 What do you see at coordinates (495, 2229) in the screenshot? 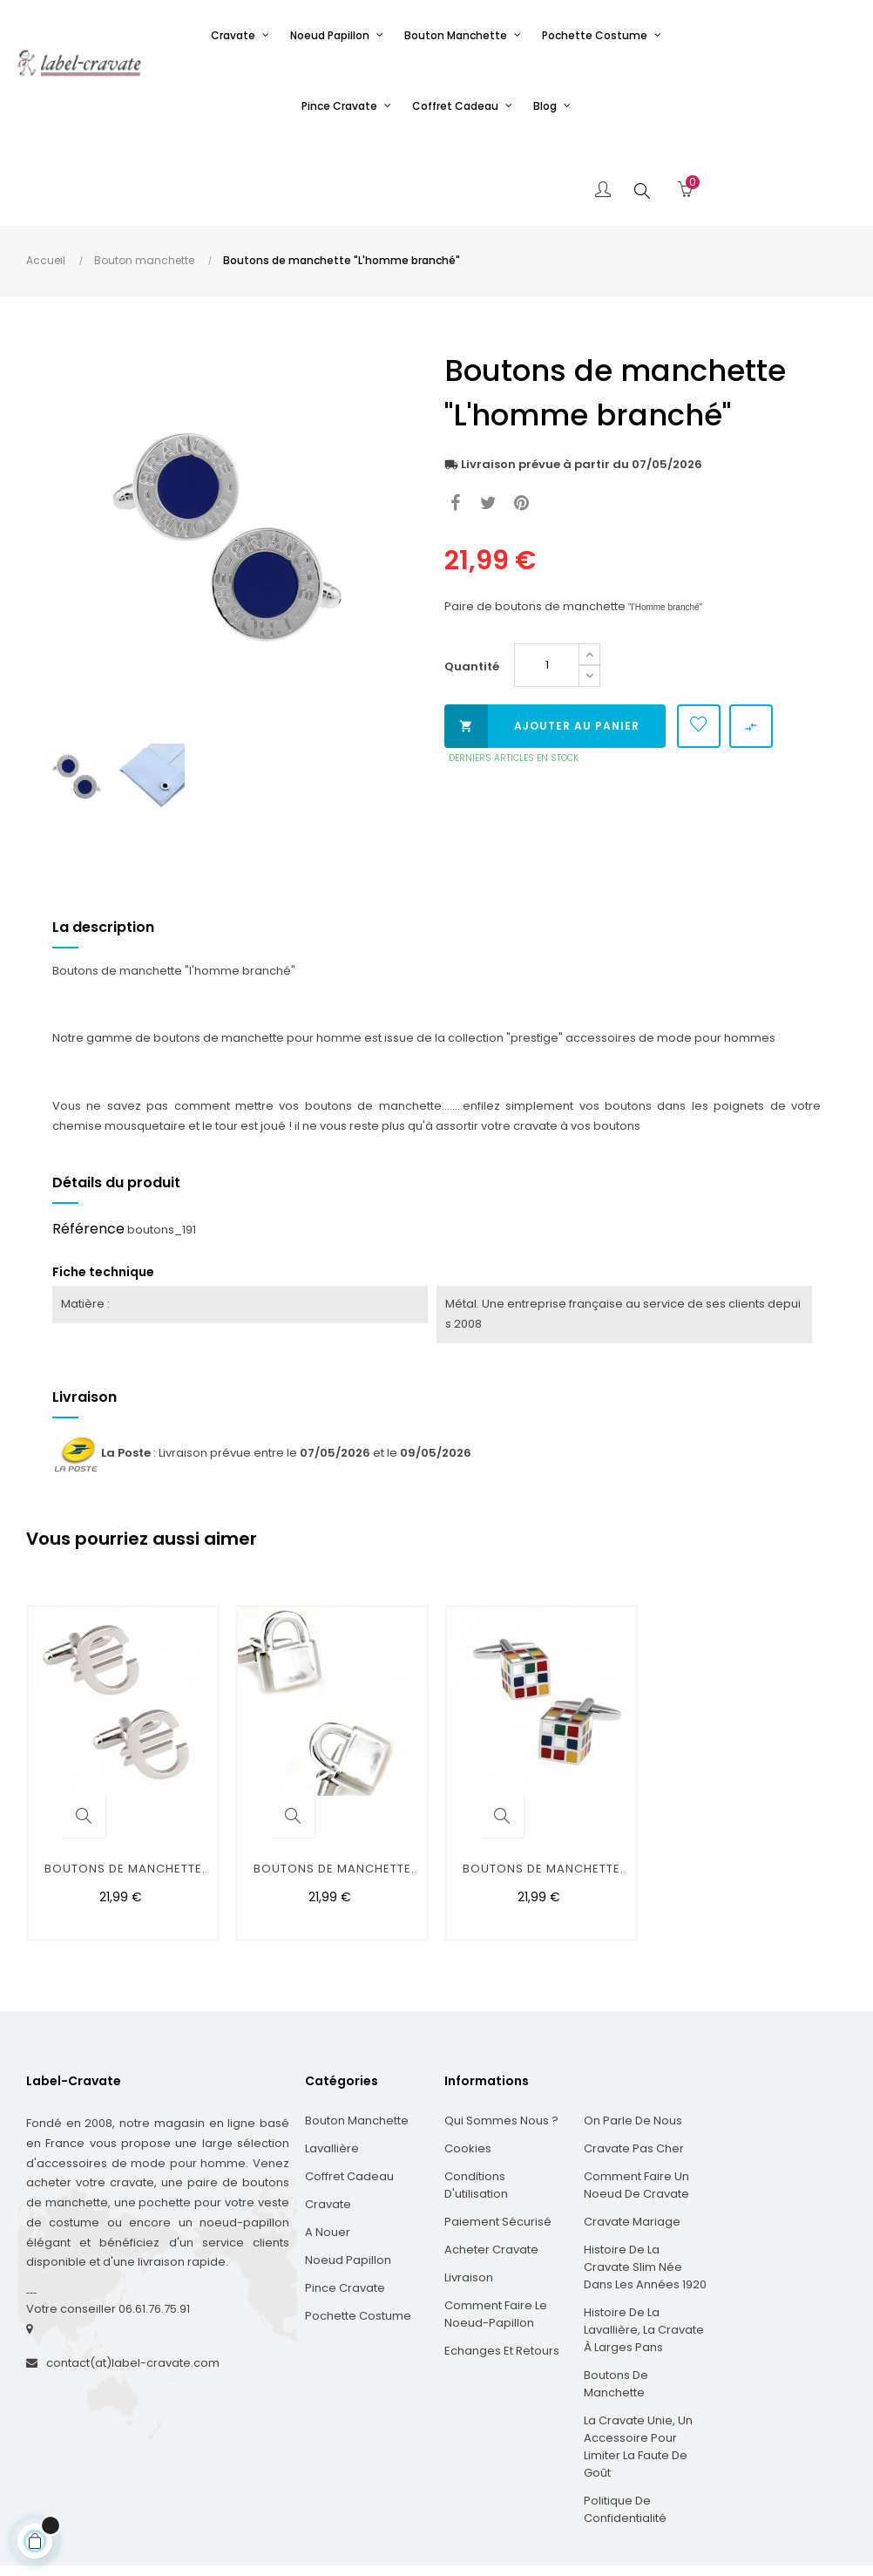
I see `Comment faire le noeud-papillon` at bounding box center [495, 2229].